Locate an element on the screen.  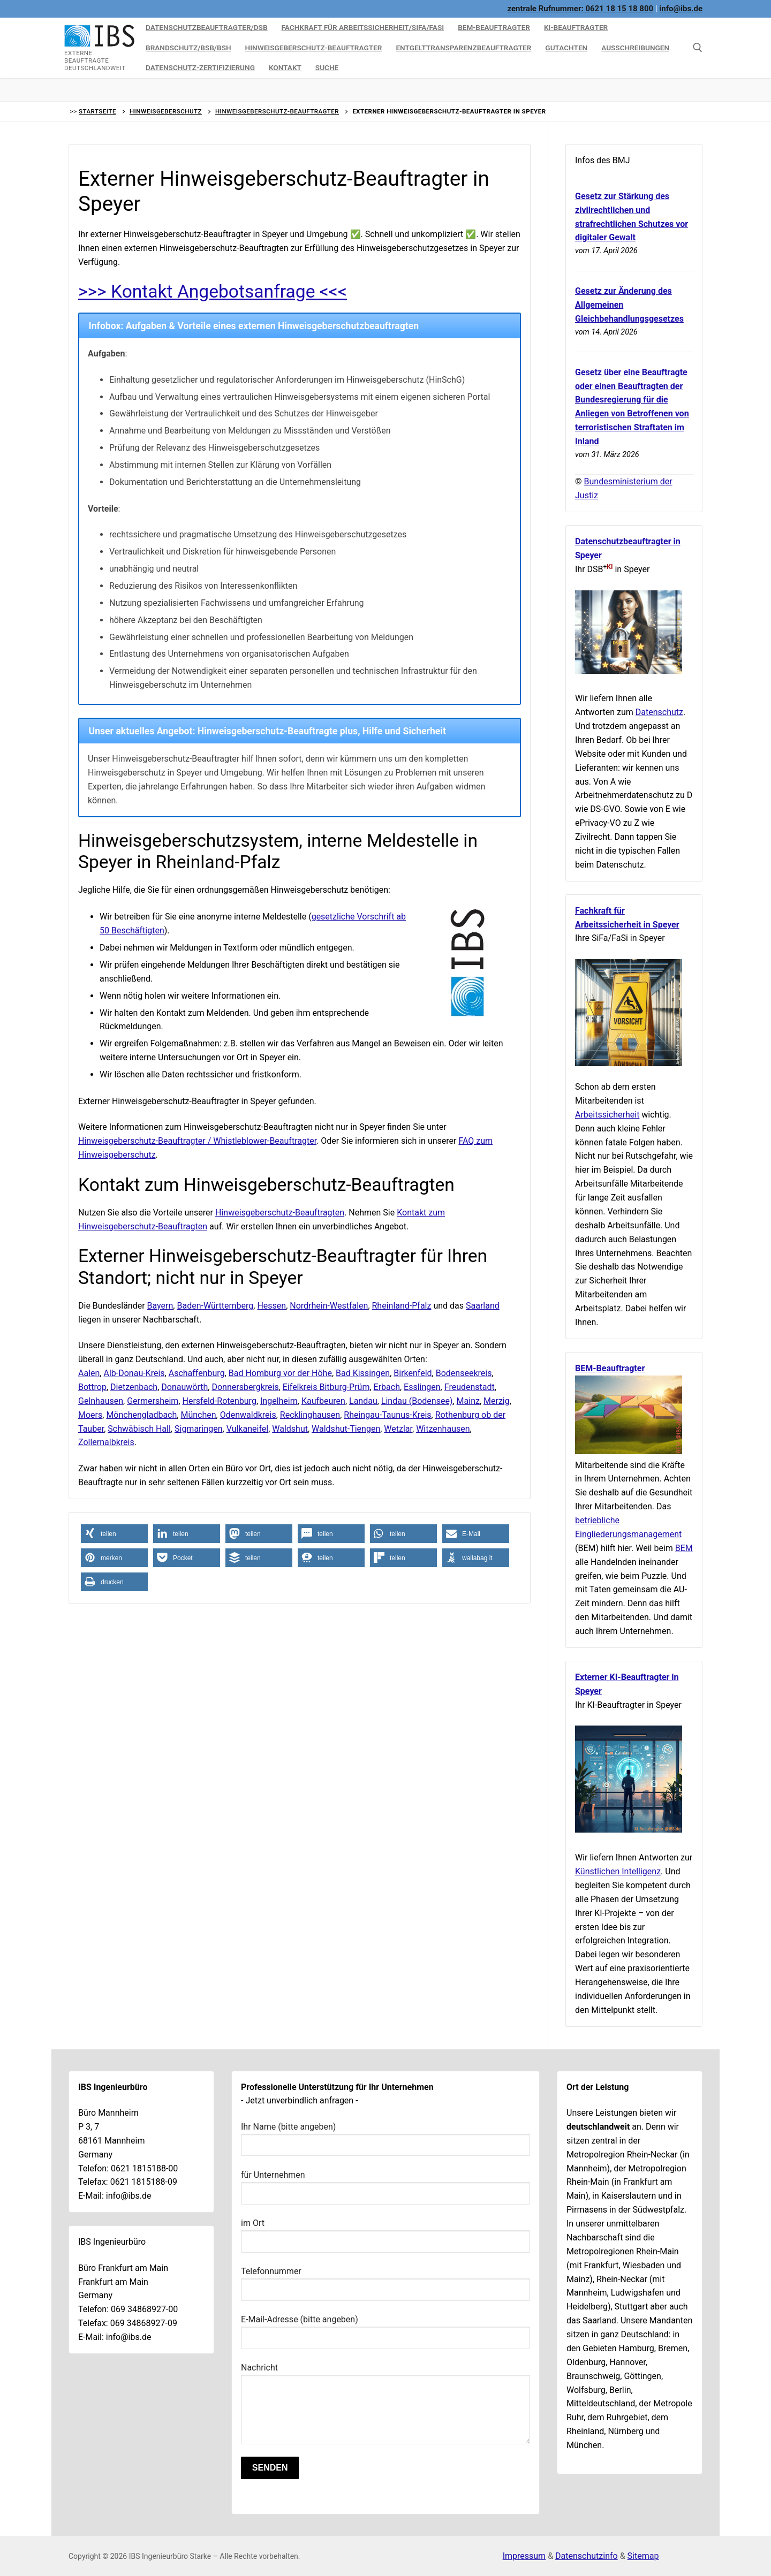
Freudenstadt is located at coordinates (469, 1387).